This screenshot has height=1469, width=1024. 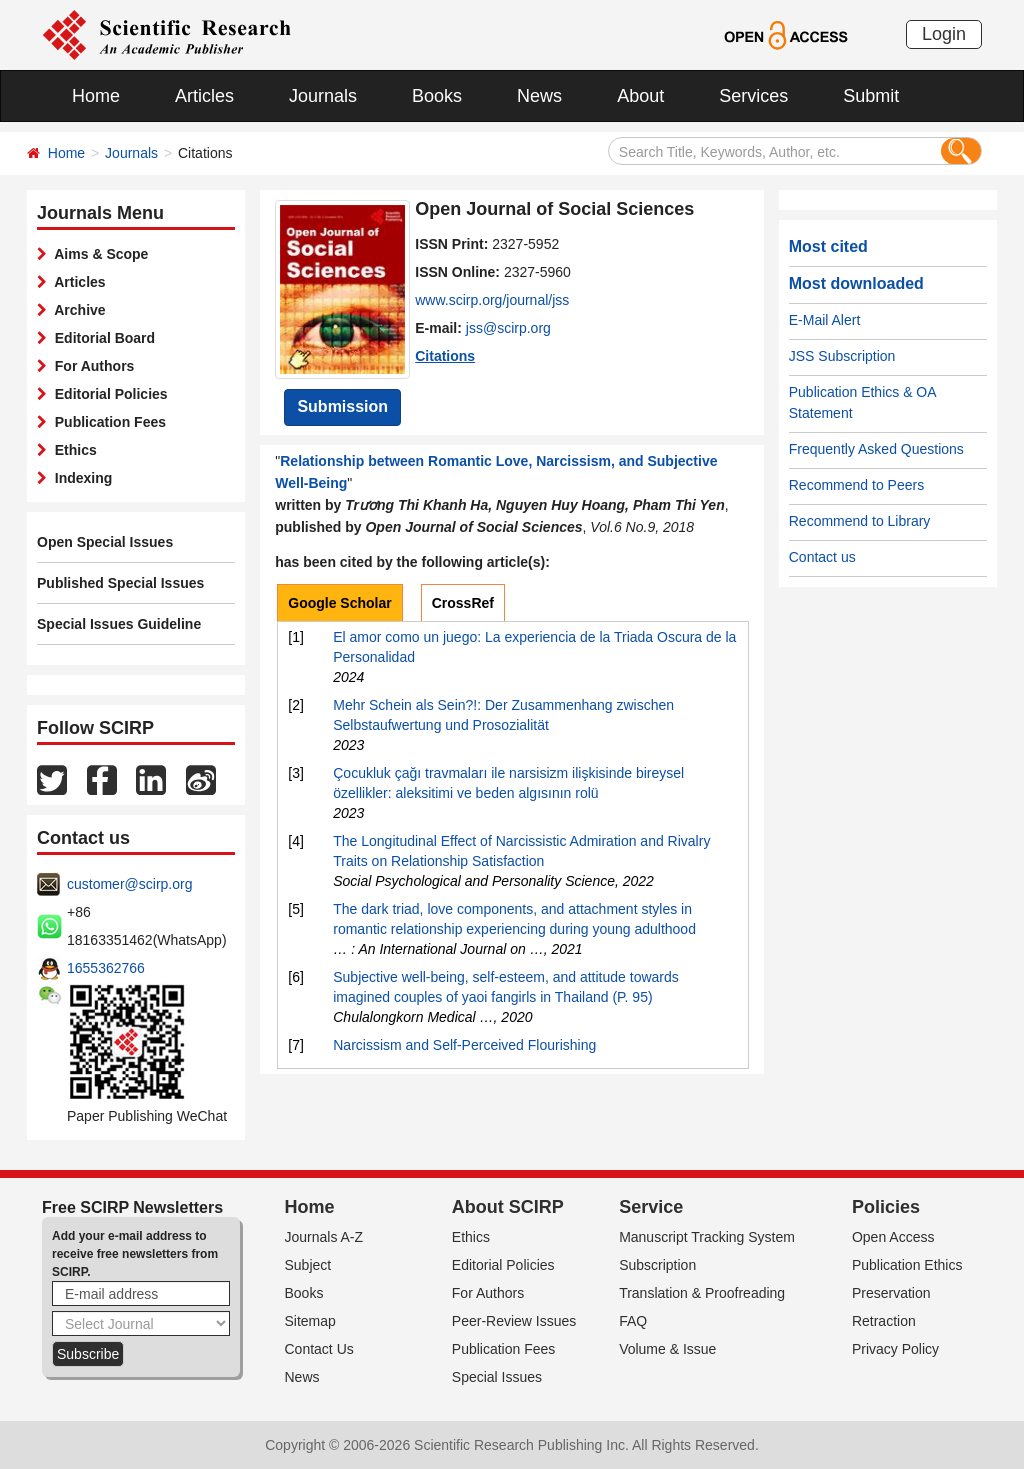 I want to click on Indexing, so click(x=79, y=478).